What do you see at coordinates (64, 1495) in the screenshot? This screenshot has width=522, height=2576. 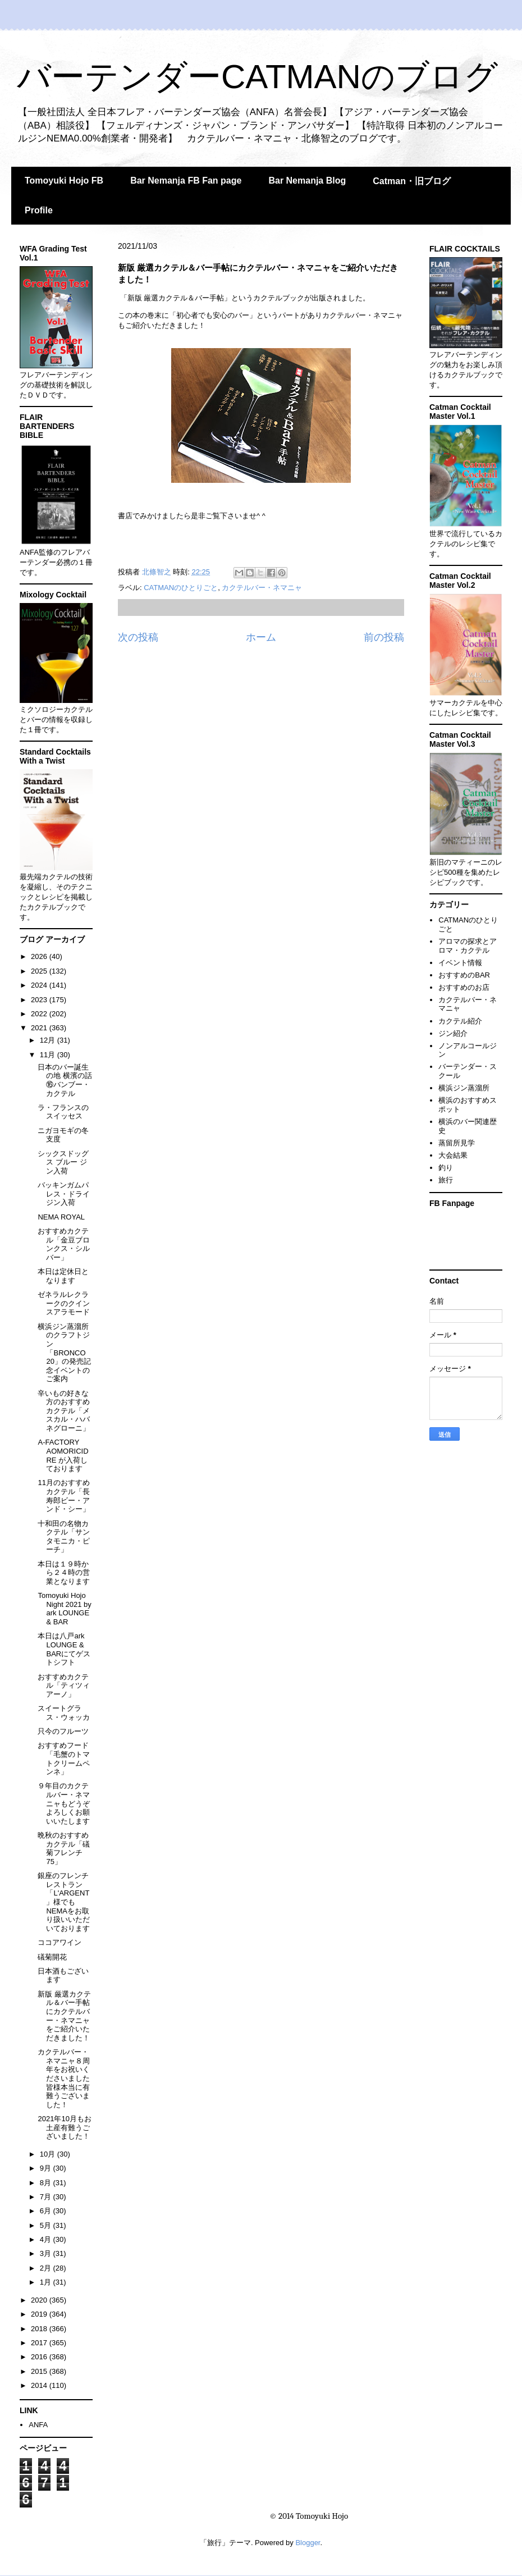 I see `11月のおすすめカクテル「長寿郎ビー・アンド・シー」` at bounding box center [64, 1495].